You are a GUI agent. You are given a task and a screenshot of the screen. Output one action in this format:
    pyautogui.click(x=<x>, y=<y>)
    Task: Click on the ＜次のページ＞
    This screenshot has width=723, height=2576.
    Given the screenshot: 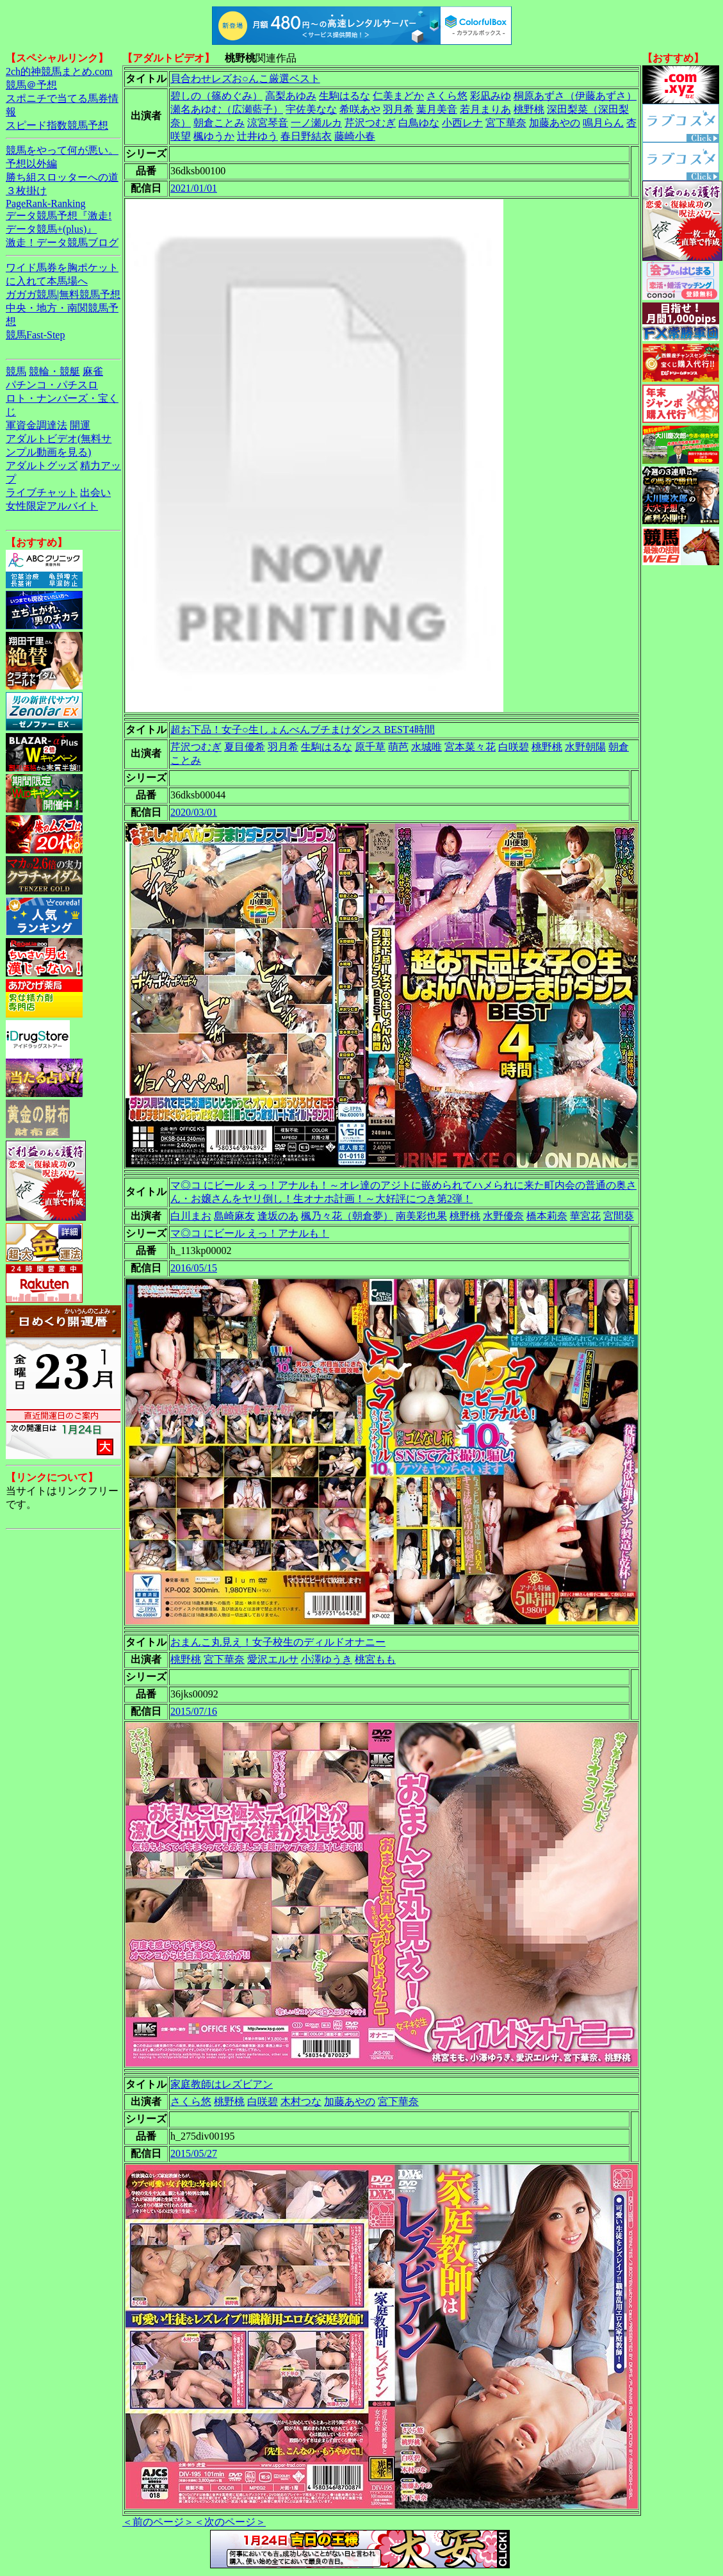 What is the action you would take?
    pyautogui.click(x=230, y=2521)
    